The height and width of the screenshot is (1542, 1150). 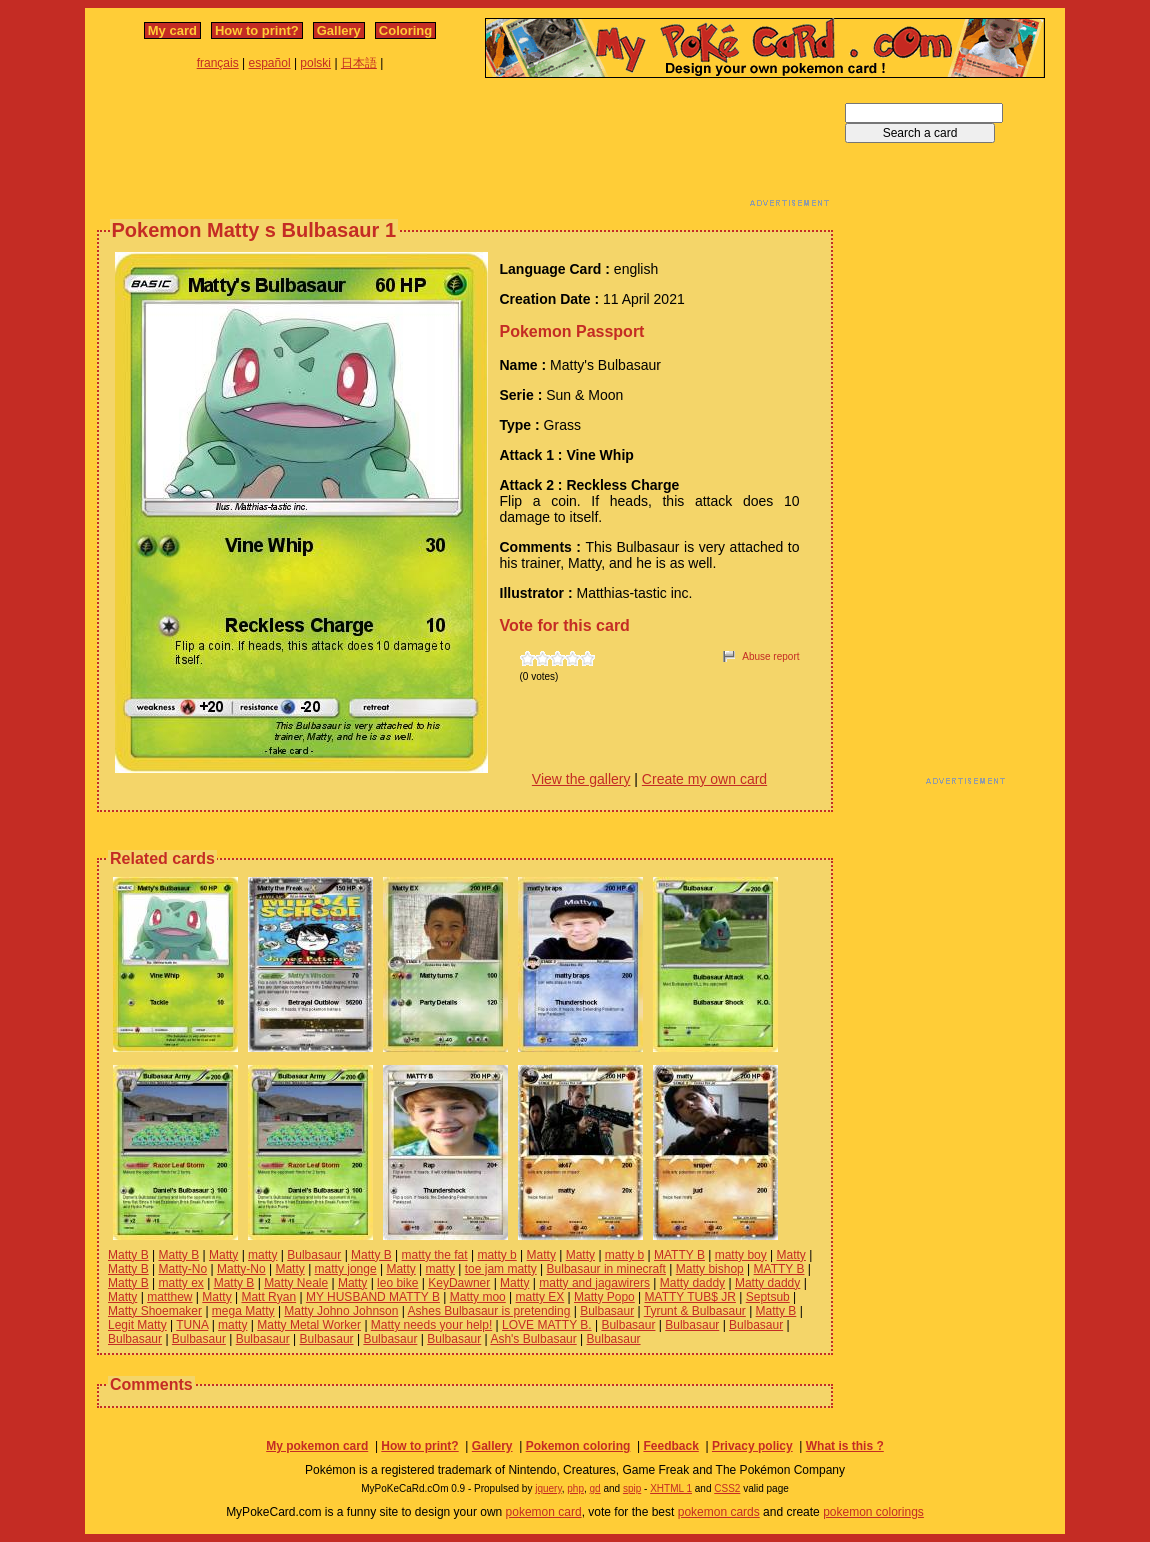 I want to click on 日本語, so click(x=359, y=63).